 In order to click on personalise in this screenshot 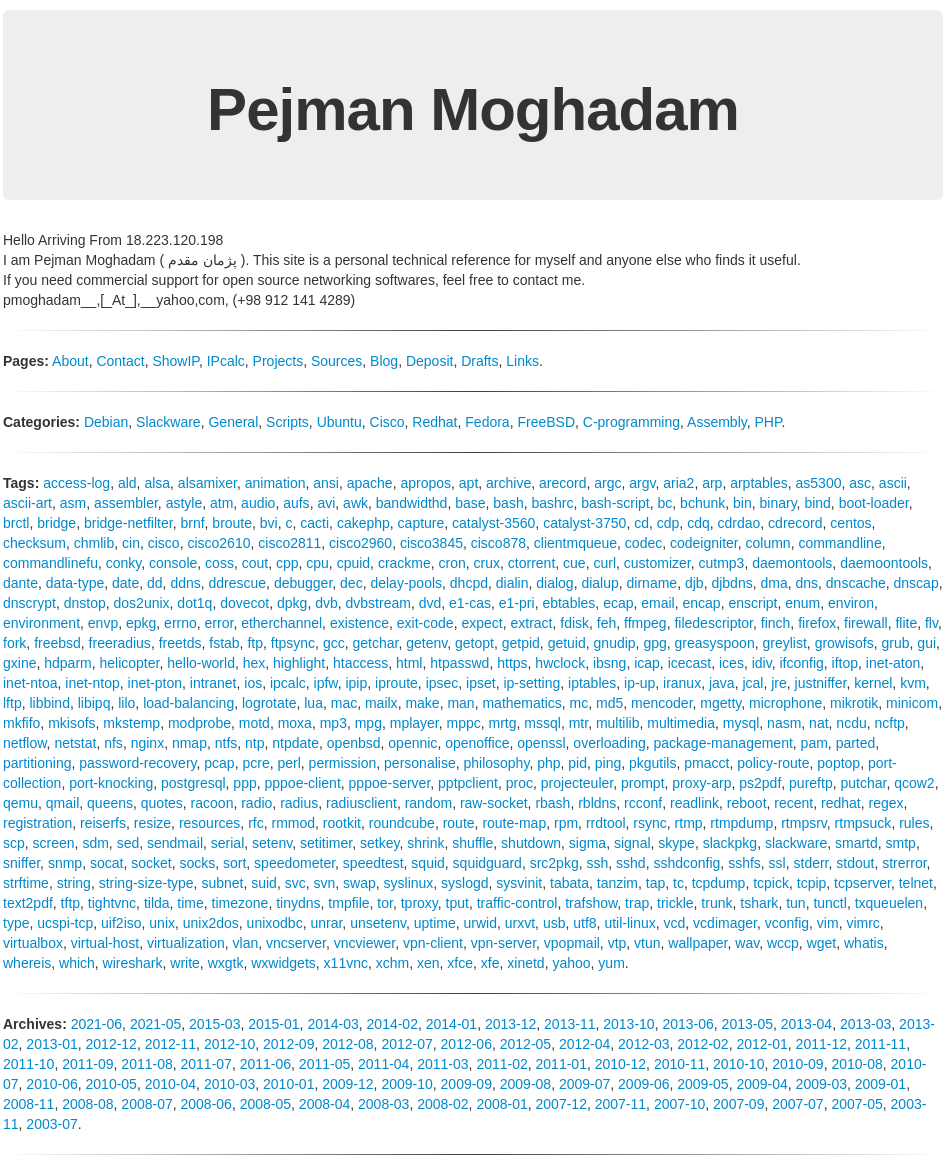, I will do `click(420, 763)`.